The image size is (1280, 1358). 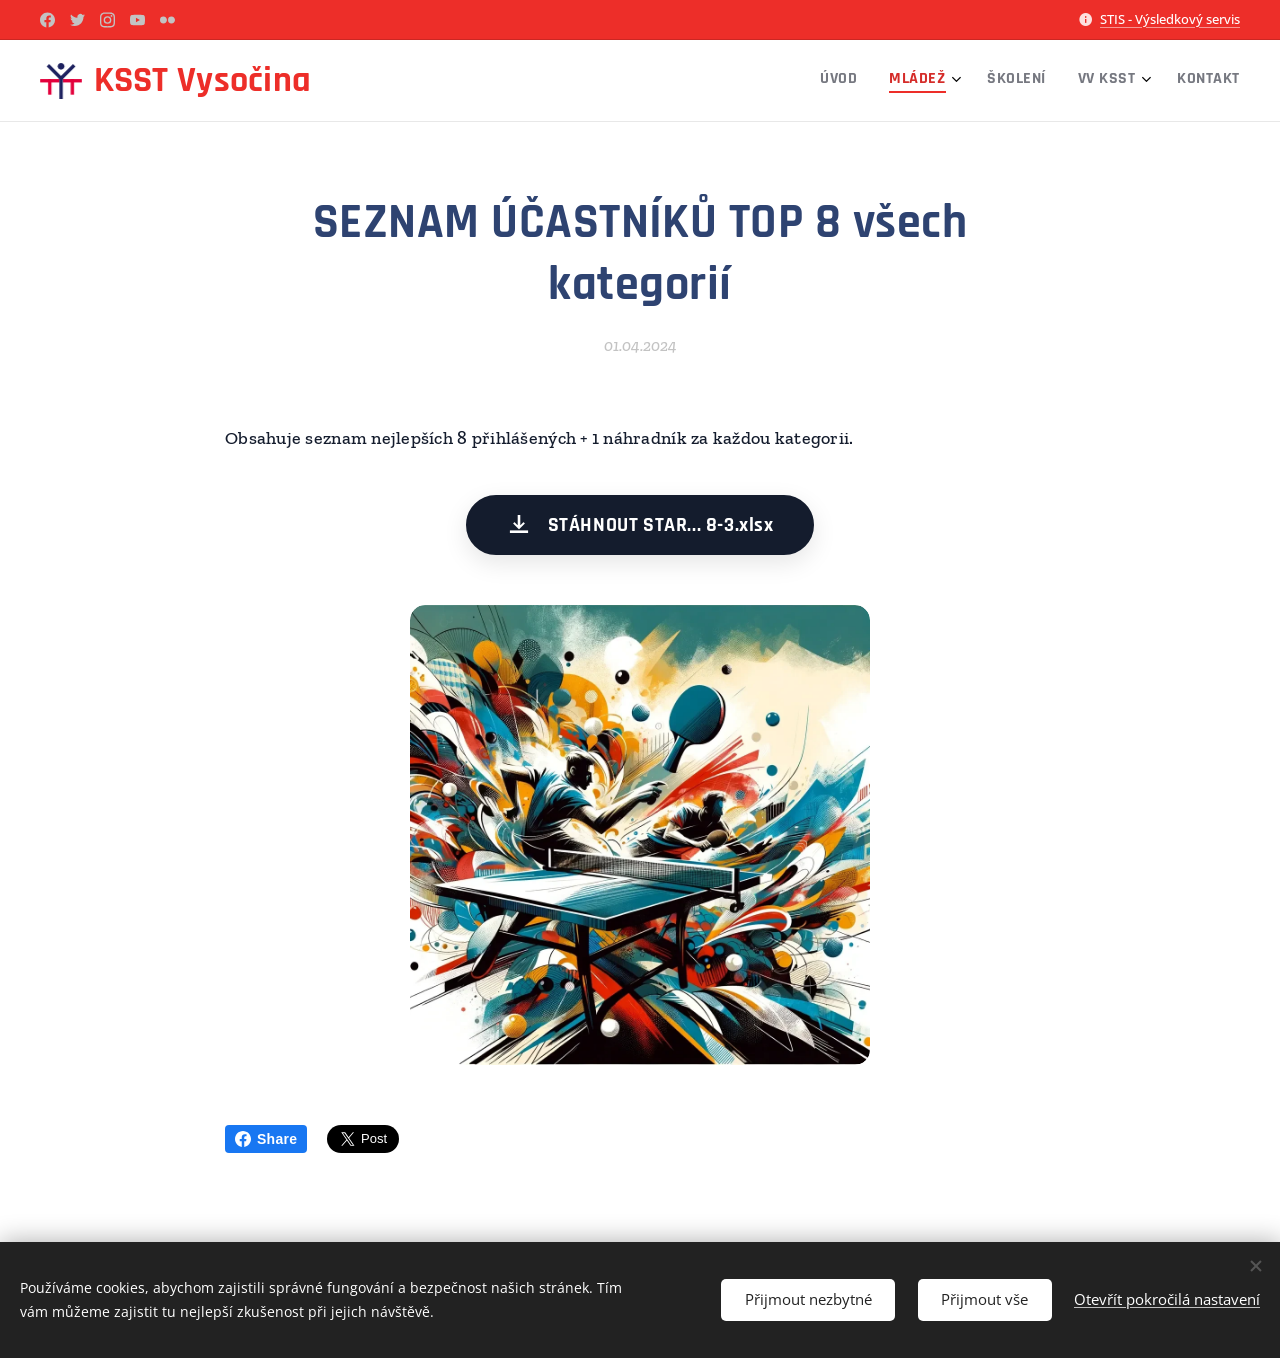 I want to click on STIS - Výsledkový servis, so click(x=1170, y=19).